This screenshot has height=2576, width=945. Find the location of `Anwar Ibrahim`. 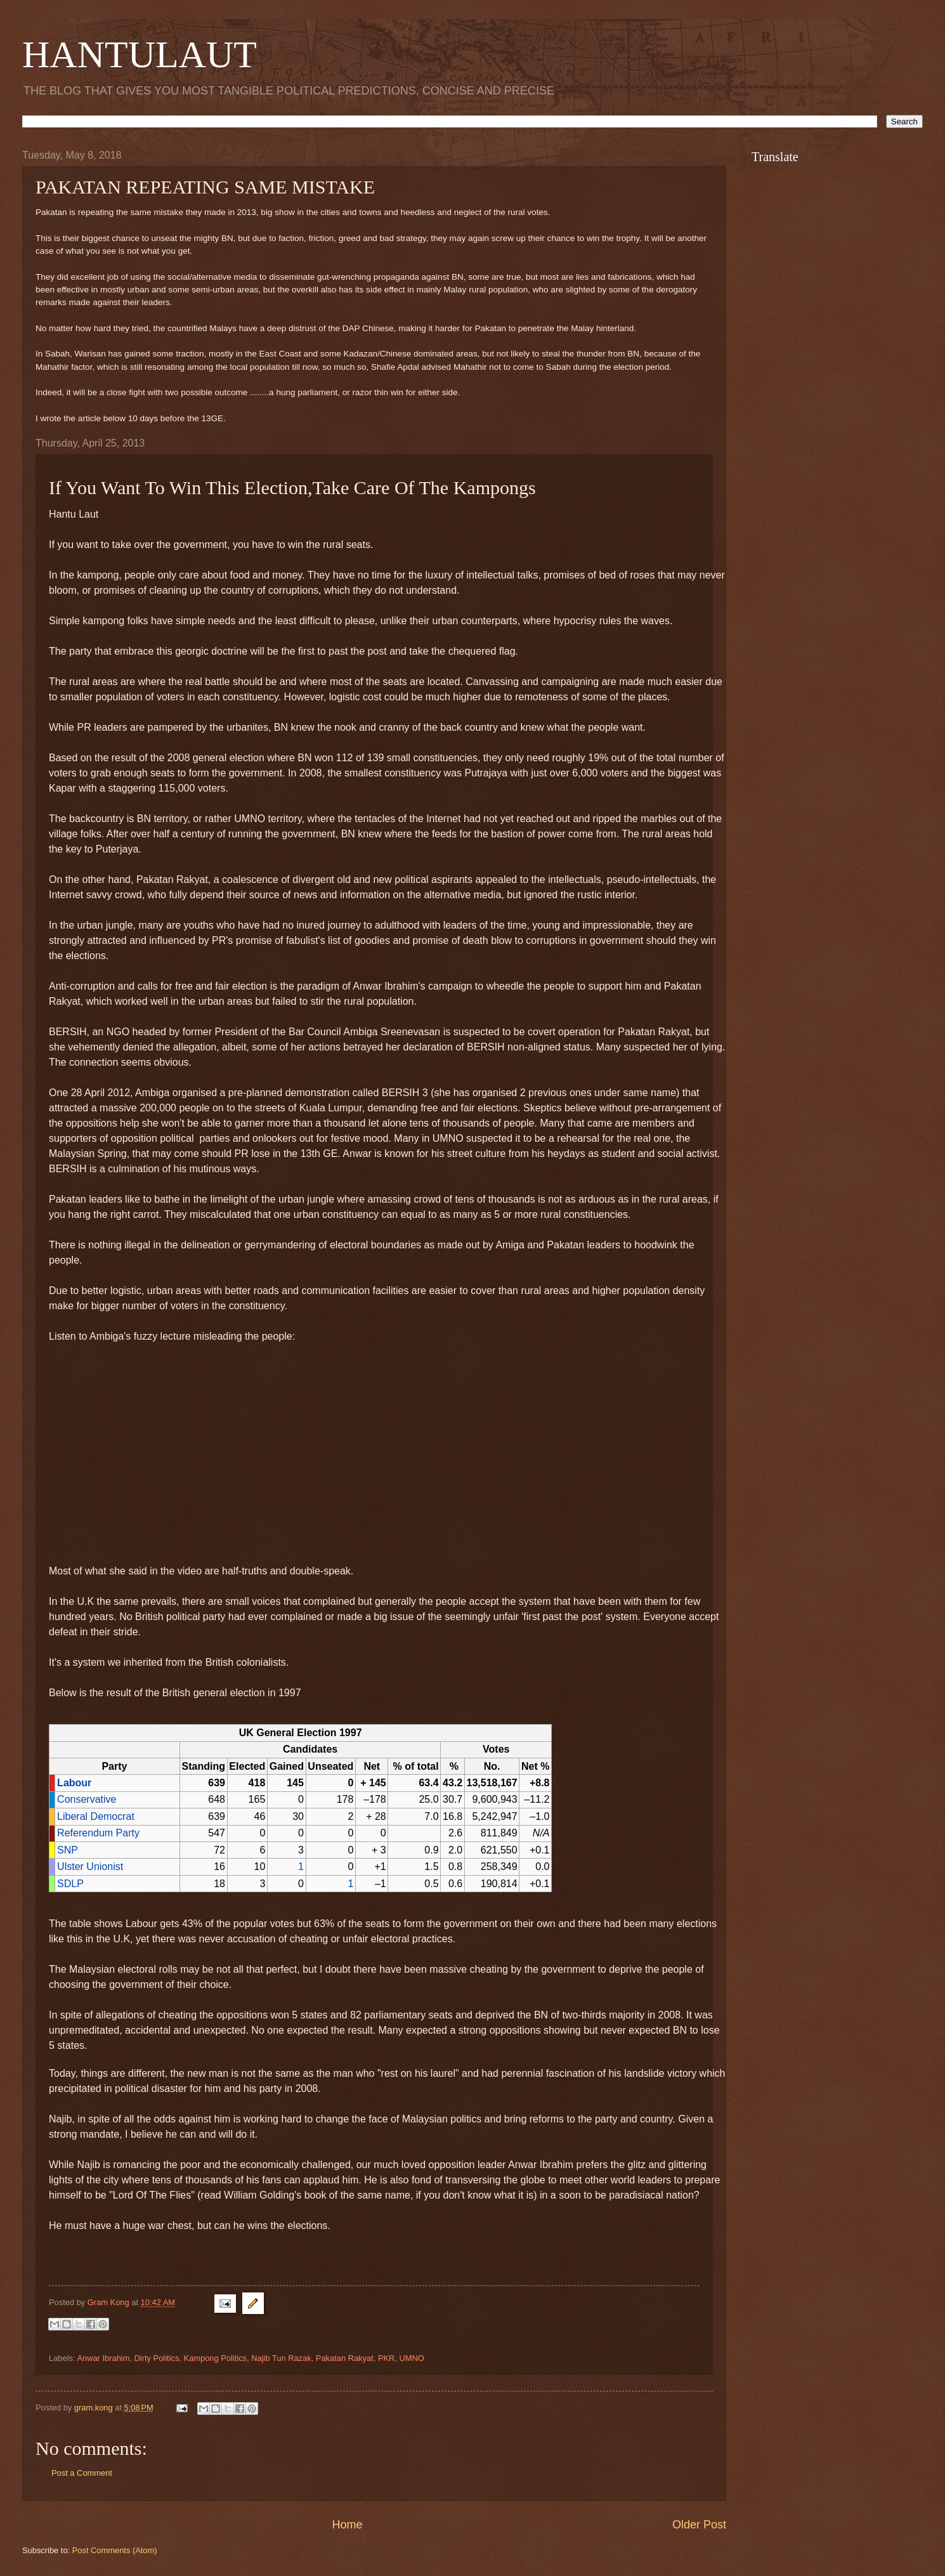

Anwar Ibrahim is located at coordinates (103, 2358).